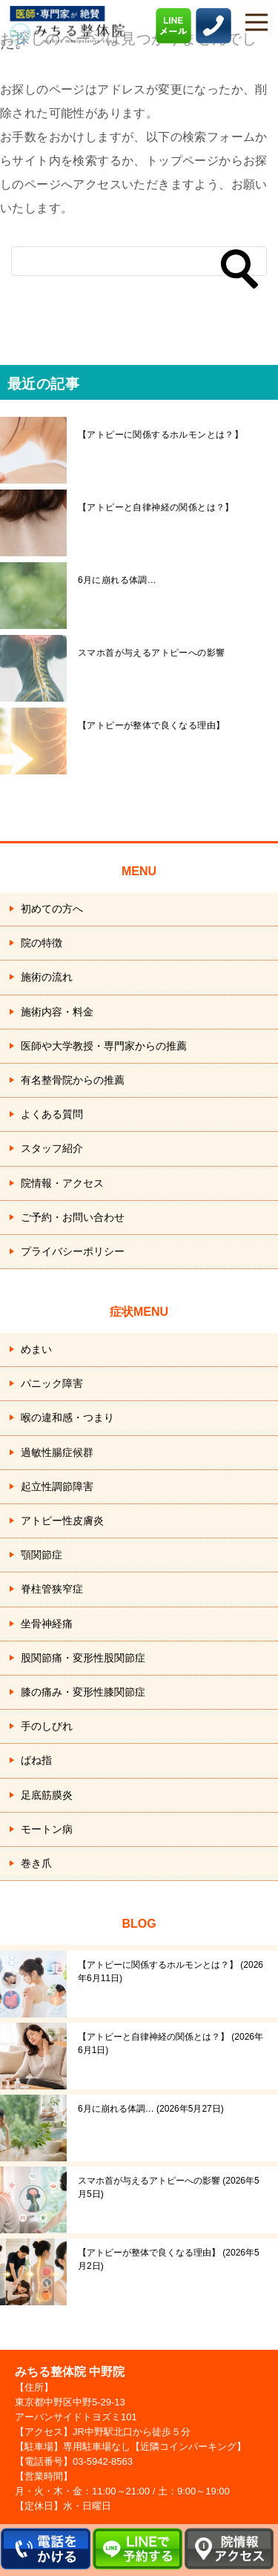 This screenshot has width=278, height=2576. What do you see at coordinates (47, 1624) in the screenshot?
I see `坐骨神経痛` at bounding box center [47, 1624].